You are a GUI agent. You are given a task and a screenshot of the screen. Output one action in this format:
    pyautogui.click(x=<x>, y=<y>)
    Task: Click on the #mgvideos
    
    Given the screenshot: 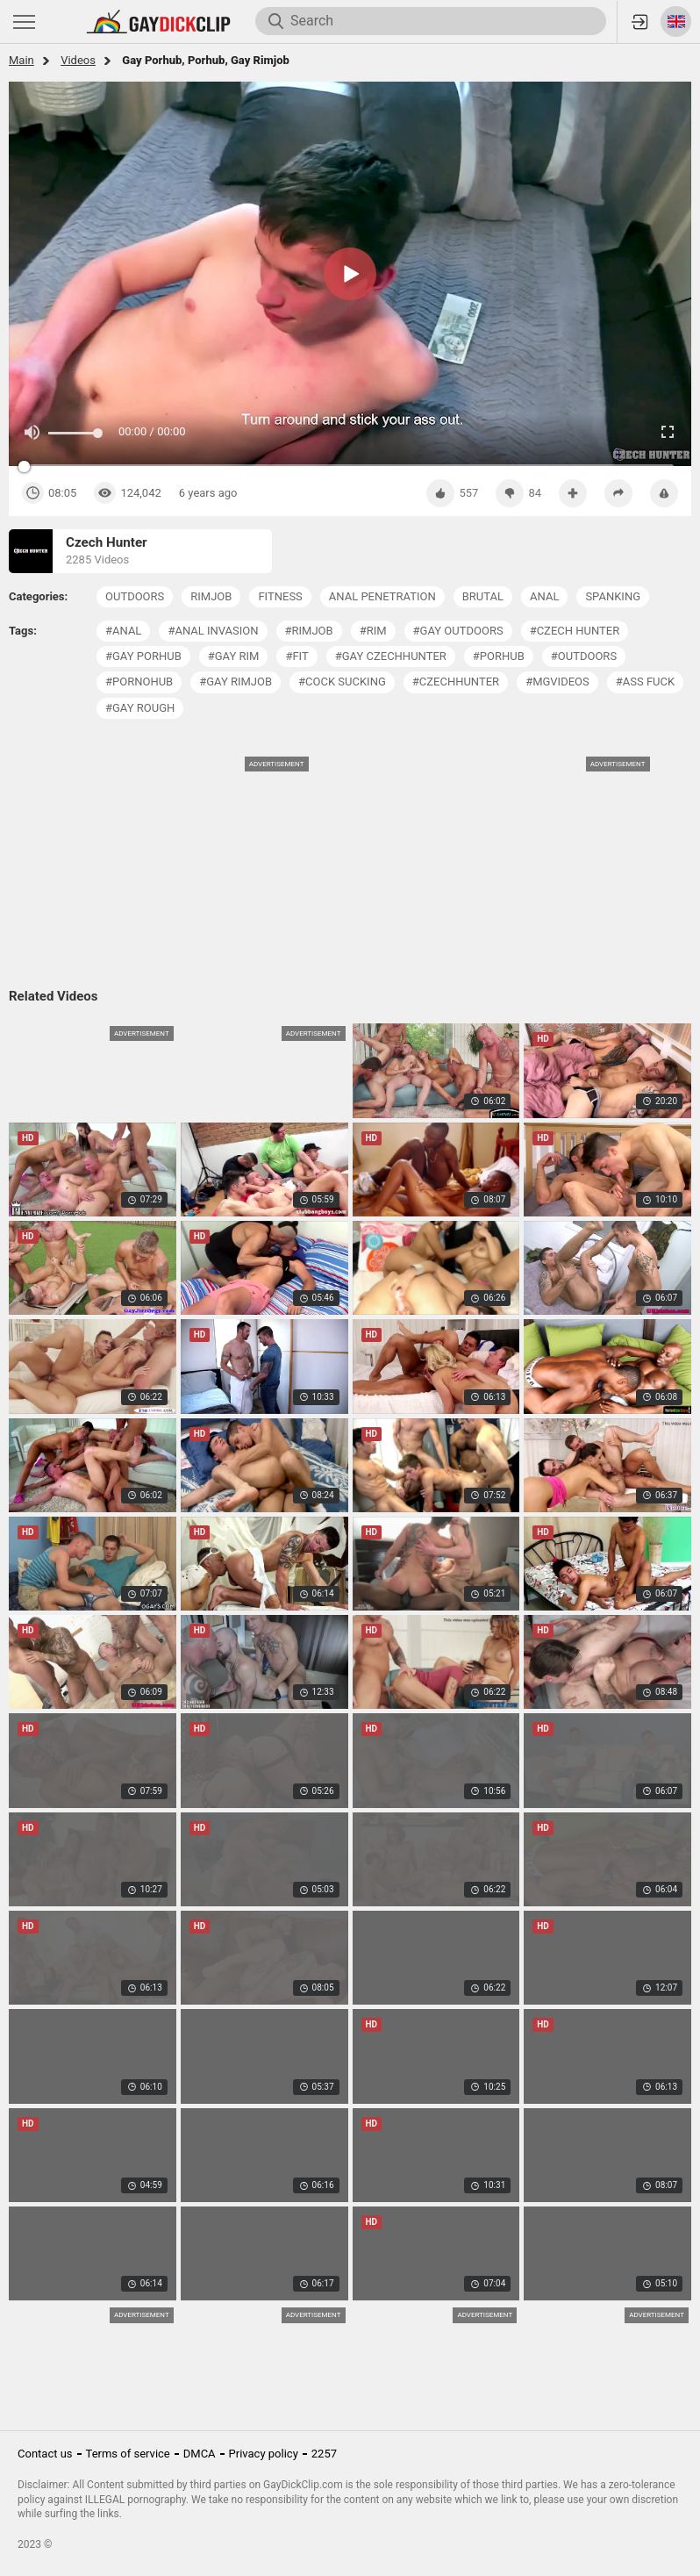 What is the action you would take?
    pyautogui.click(x=557, y=681)
    